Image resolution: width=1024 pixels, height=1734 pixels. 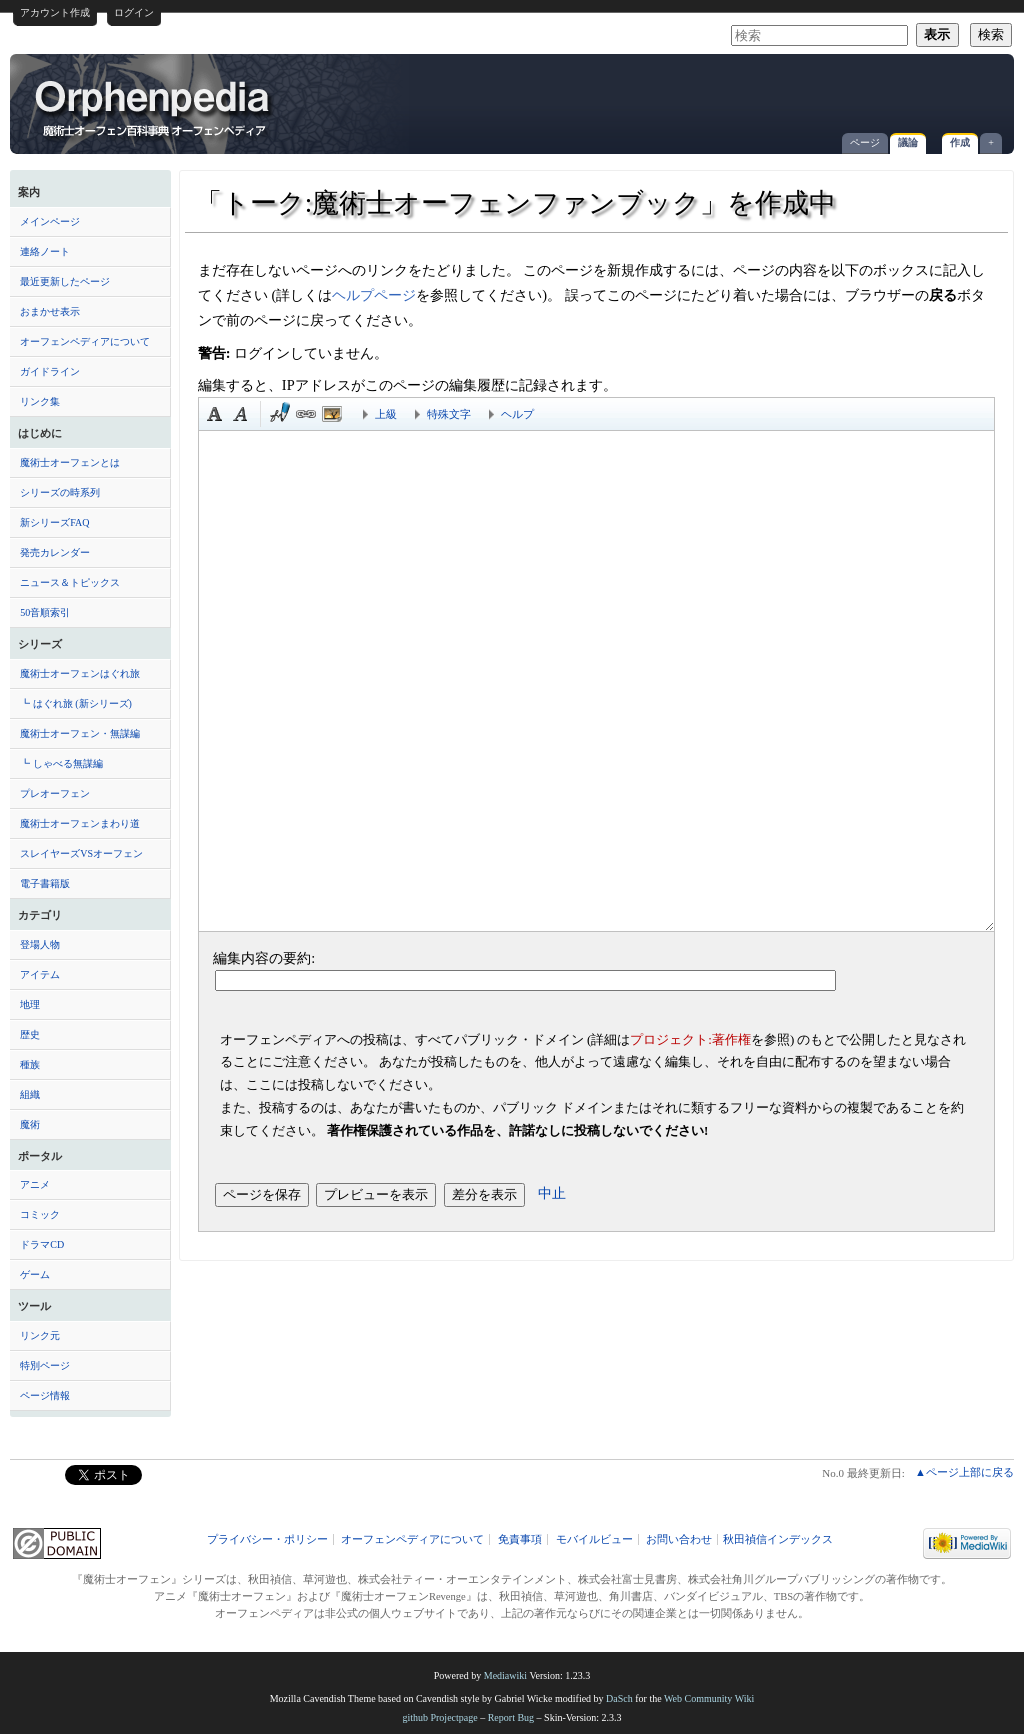 What do you see at coordinates (42, 1244) in the screenshot?
I see `ドラマCD` at bounding box center [42, 1244].